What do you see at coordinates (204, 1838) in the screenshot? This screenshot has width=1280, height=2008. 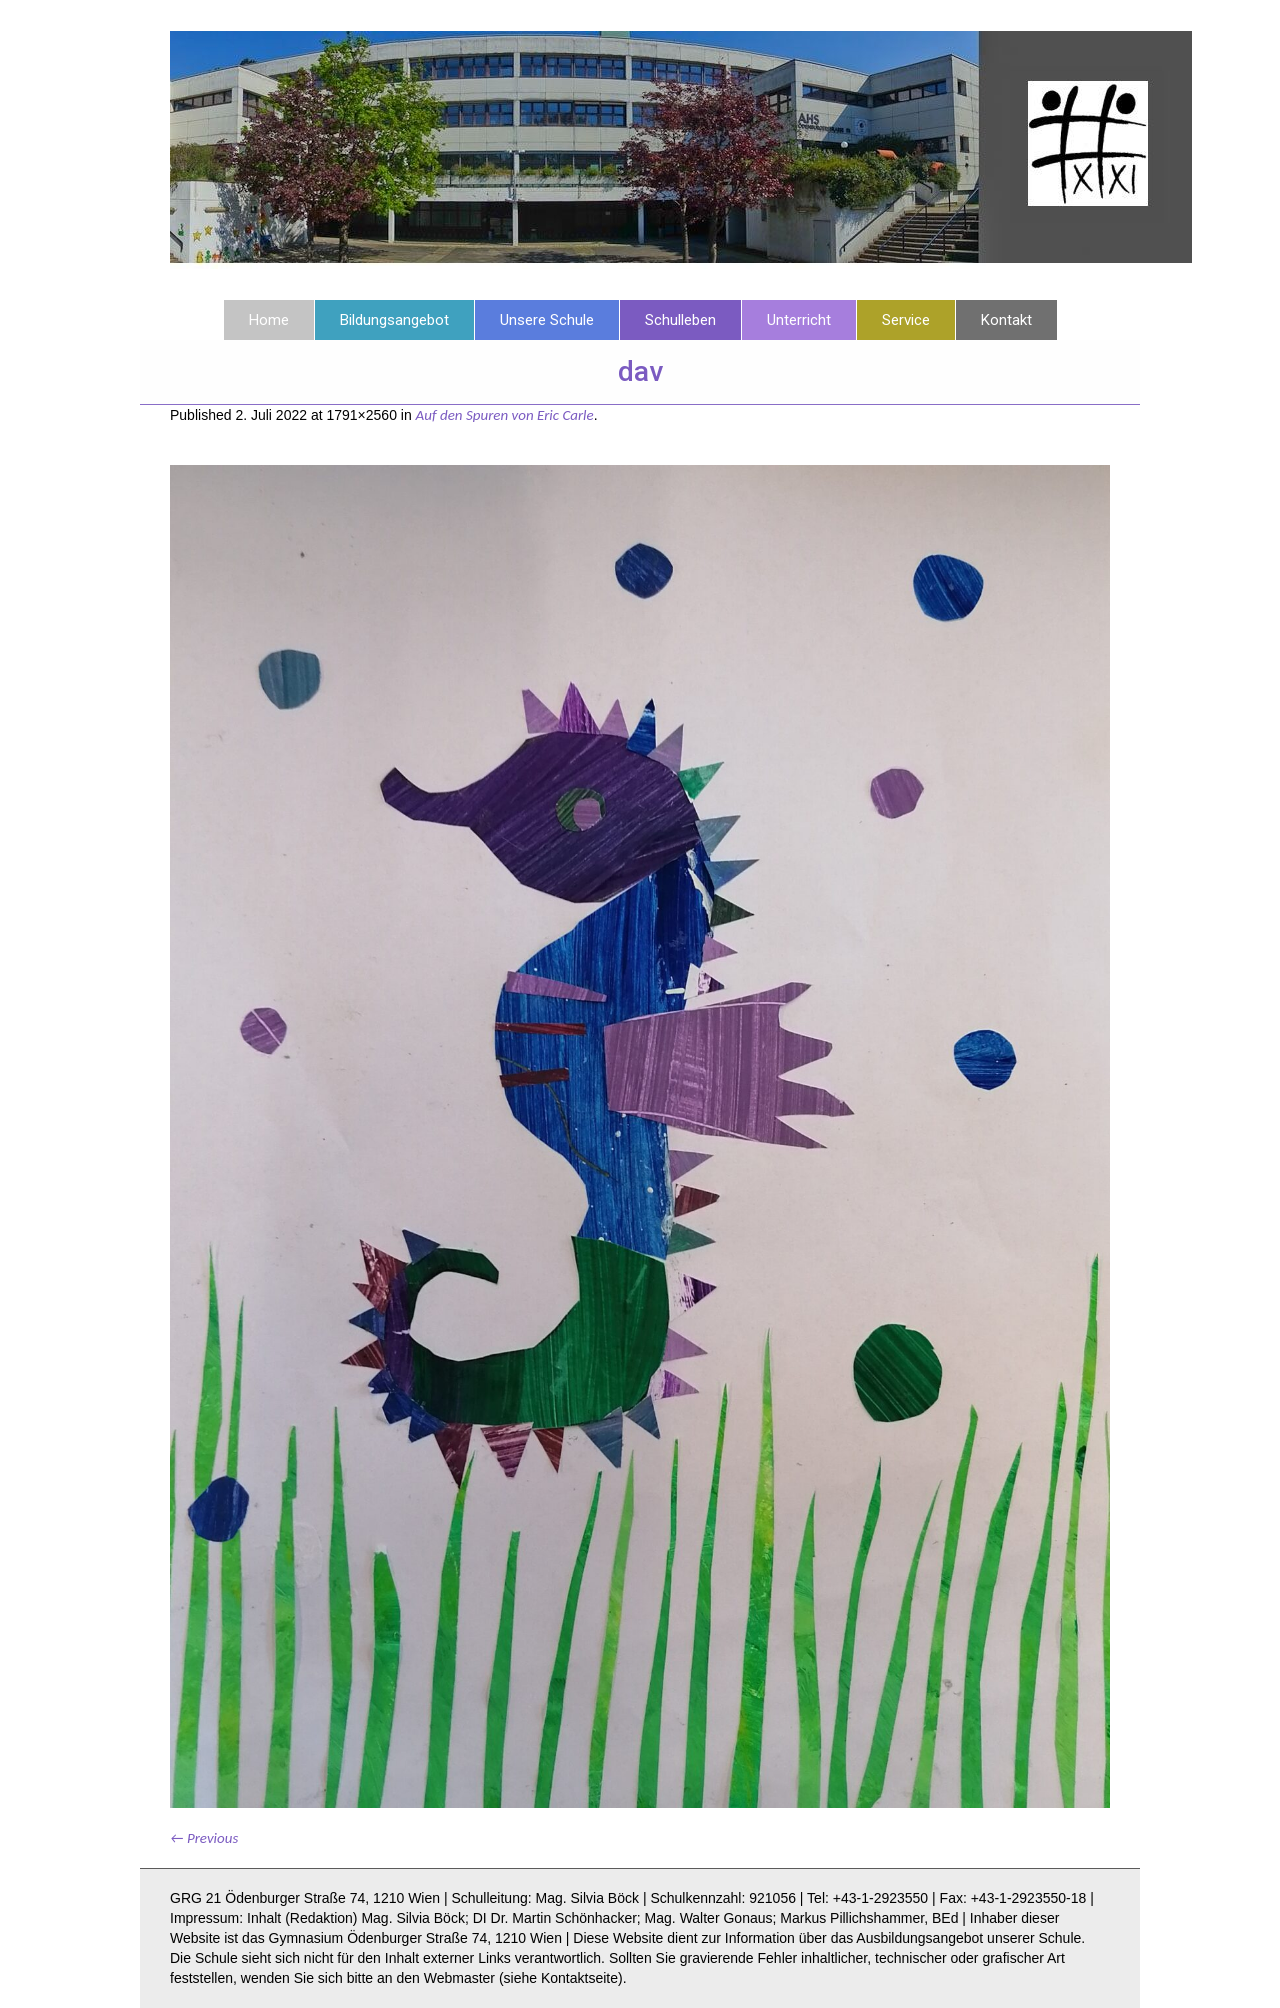 I see `← Previous` at bounding box center [204, 1838].